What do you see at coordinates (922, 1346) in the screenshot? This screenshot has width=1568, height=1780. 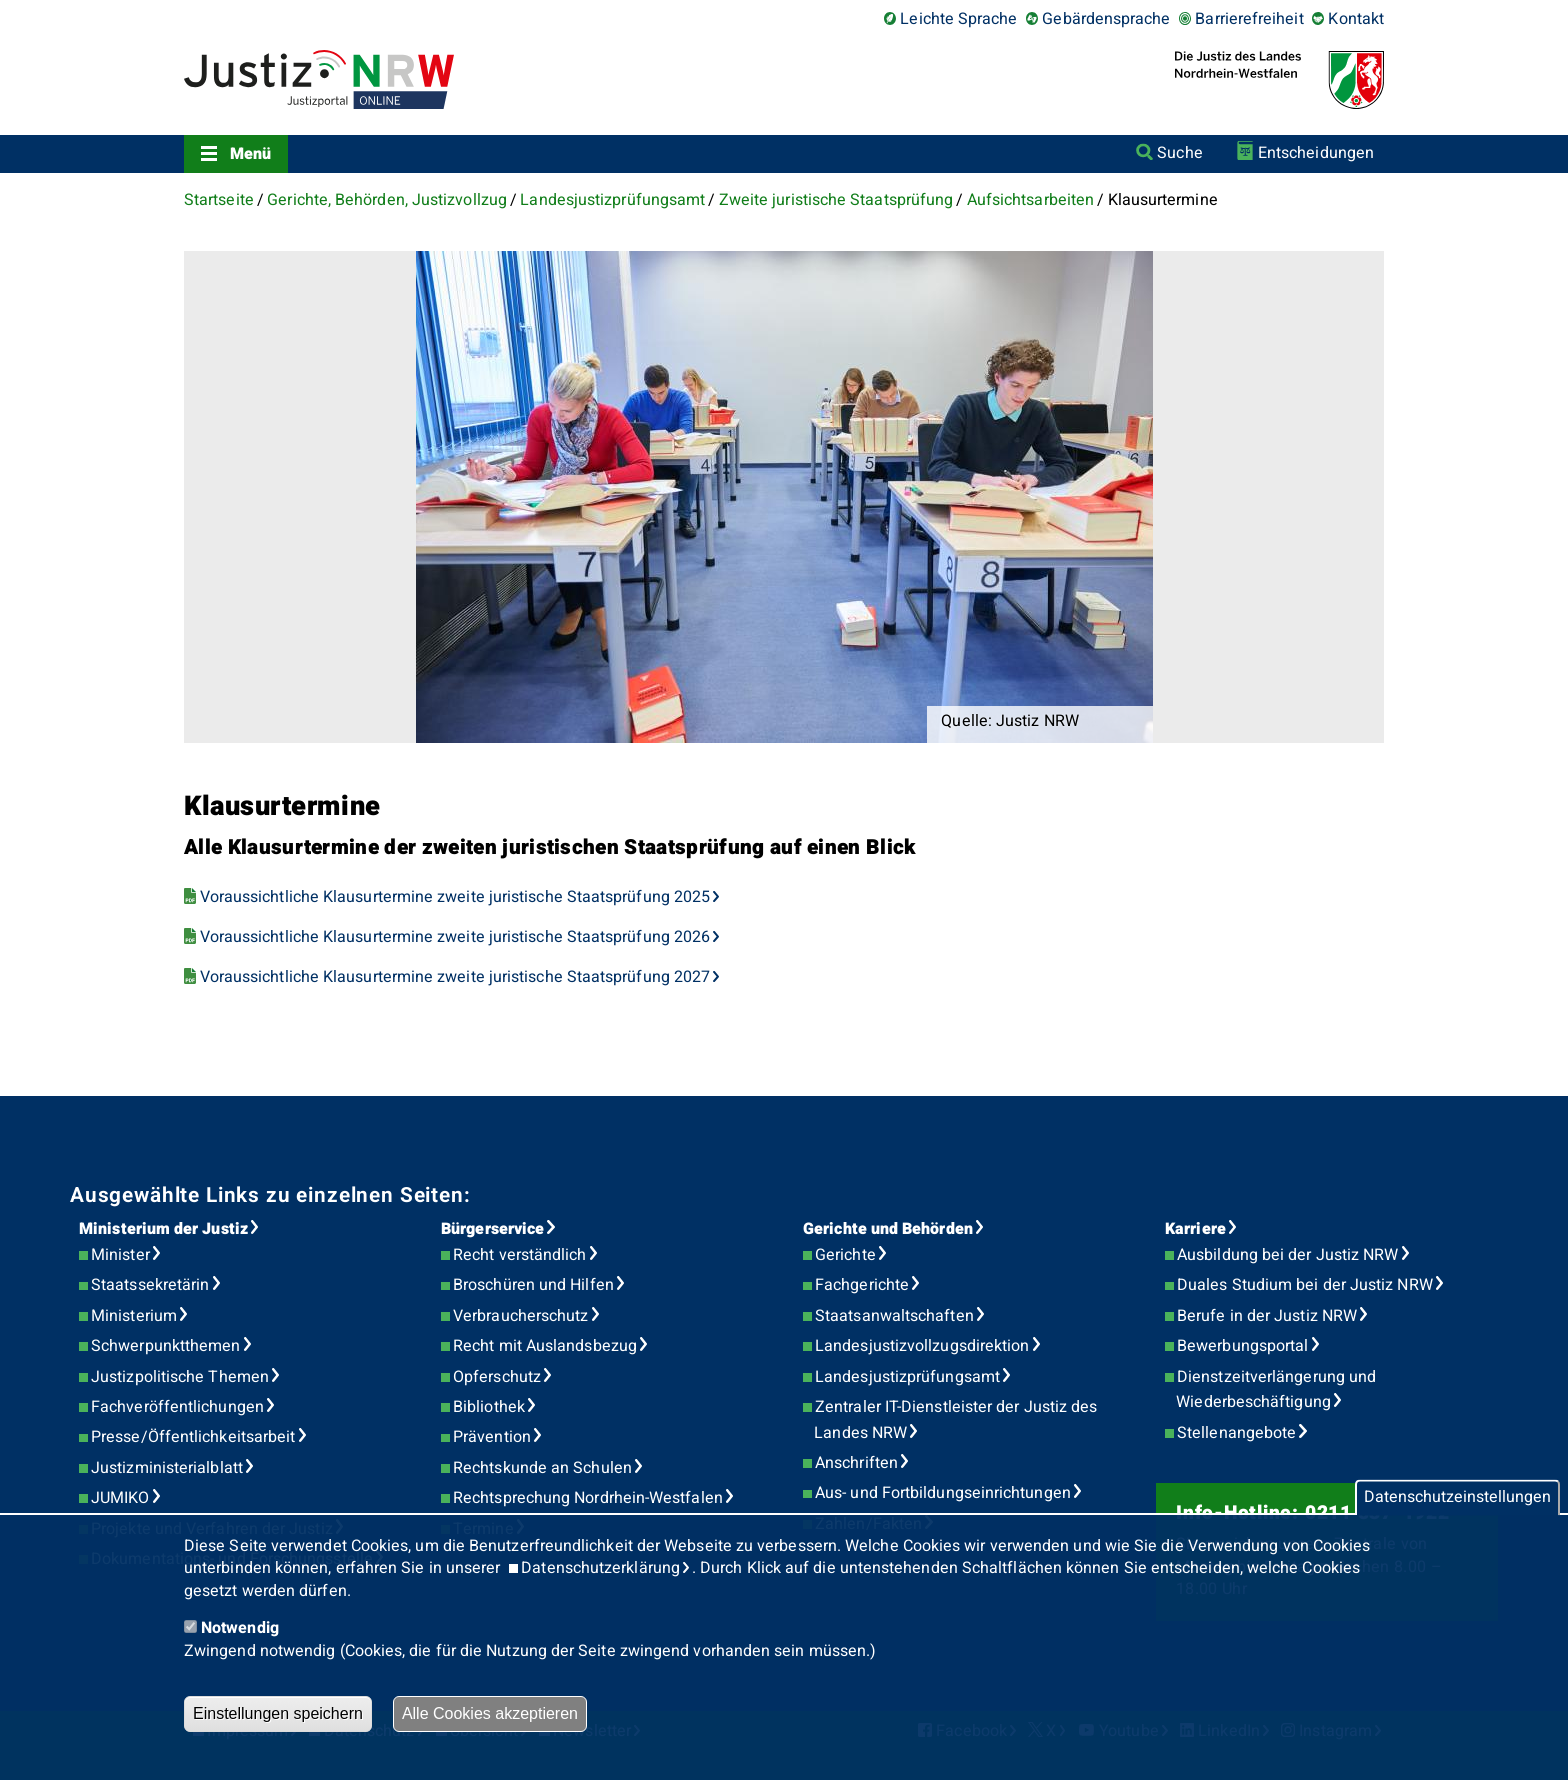 I see `Landesjustizvollzugsdirektion` at bounding box center [922, 1346].